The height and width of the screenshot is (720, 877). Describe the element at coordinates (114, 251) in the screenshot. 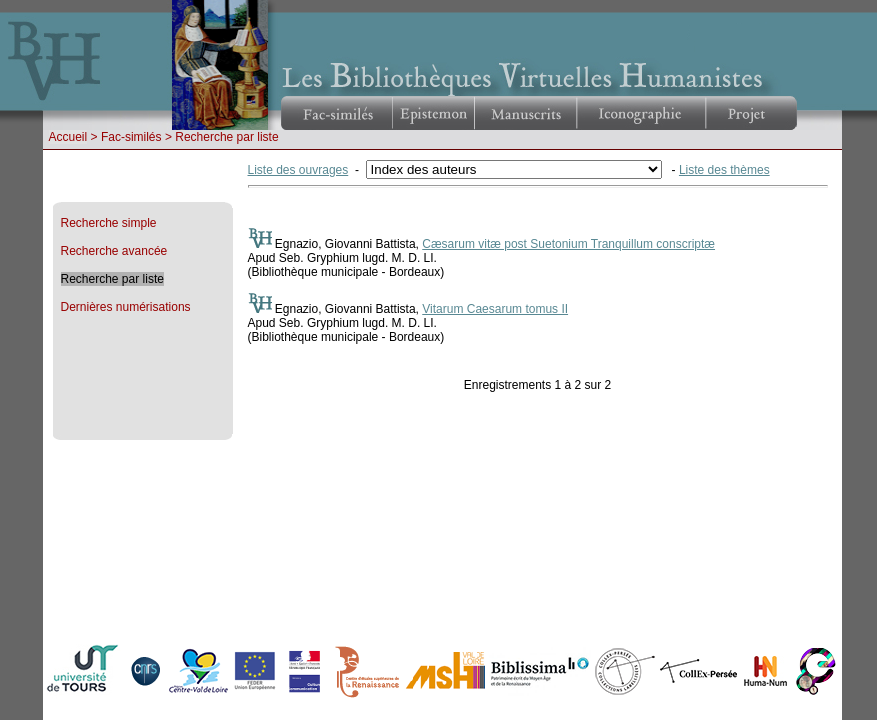

I see `Recherche avancée` at that location.